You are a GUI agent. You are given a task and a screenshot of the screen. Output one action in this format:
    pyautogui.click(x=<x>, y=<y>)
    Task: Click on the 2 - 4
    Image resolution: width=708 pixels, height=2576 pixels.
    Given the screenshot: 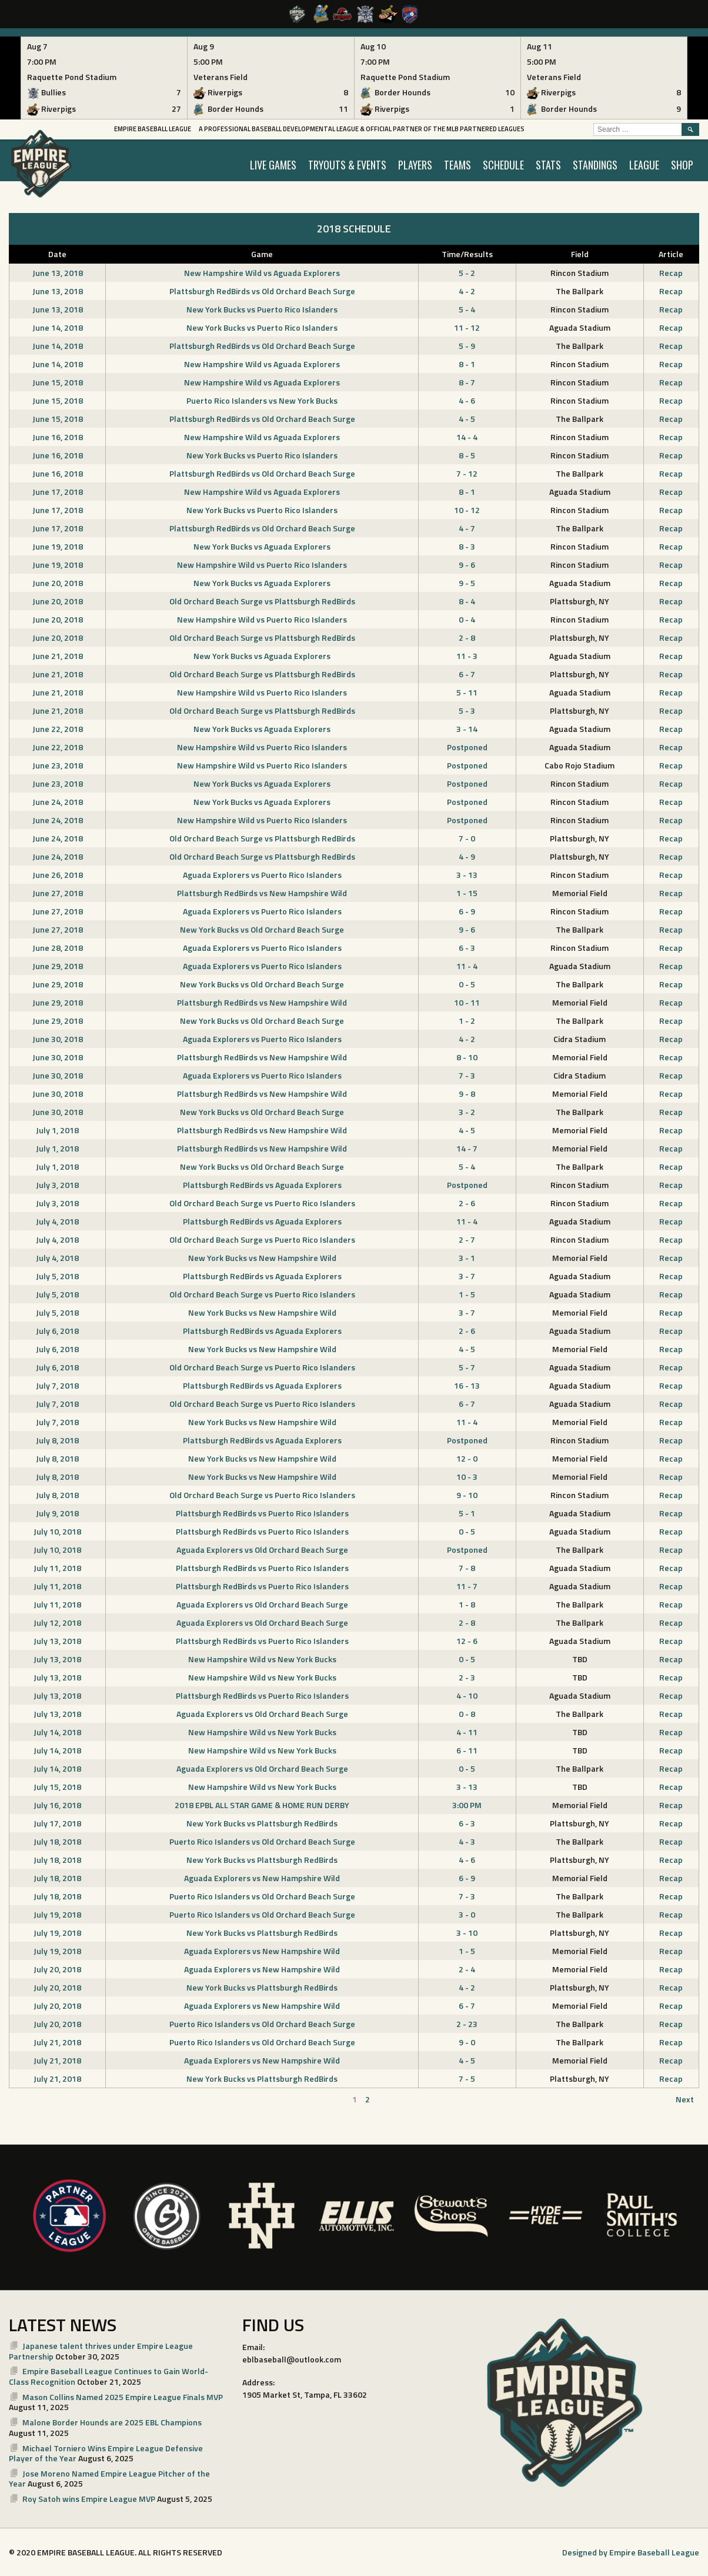 What is the action you would take?
    pyautogui.click(x=467, y=1969)
    